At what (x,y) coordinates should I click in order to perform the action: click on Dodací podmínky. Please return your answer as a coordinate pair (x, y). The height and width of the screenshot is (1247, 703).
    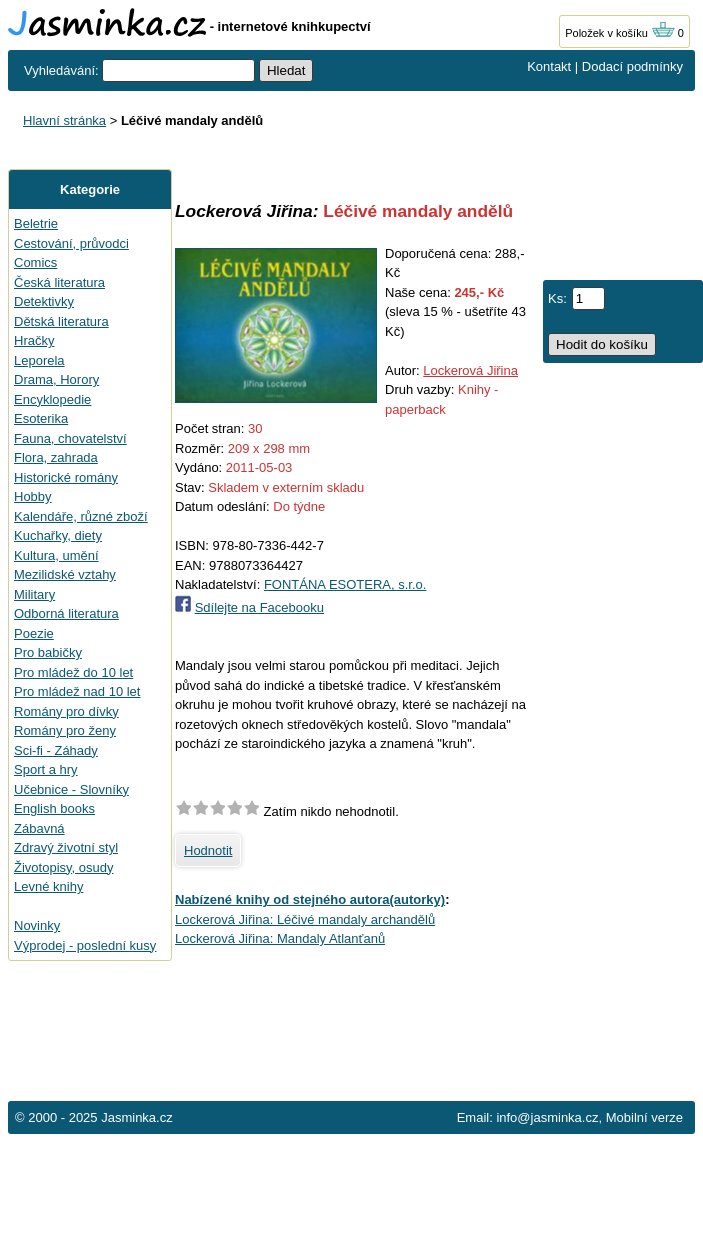
    Looking at the image, I should click on (632, 66).